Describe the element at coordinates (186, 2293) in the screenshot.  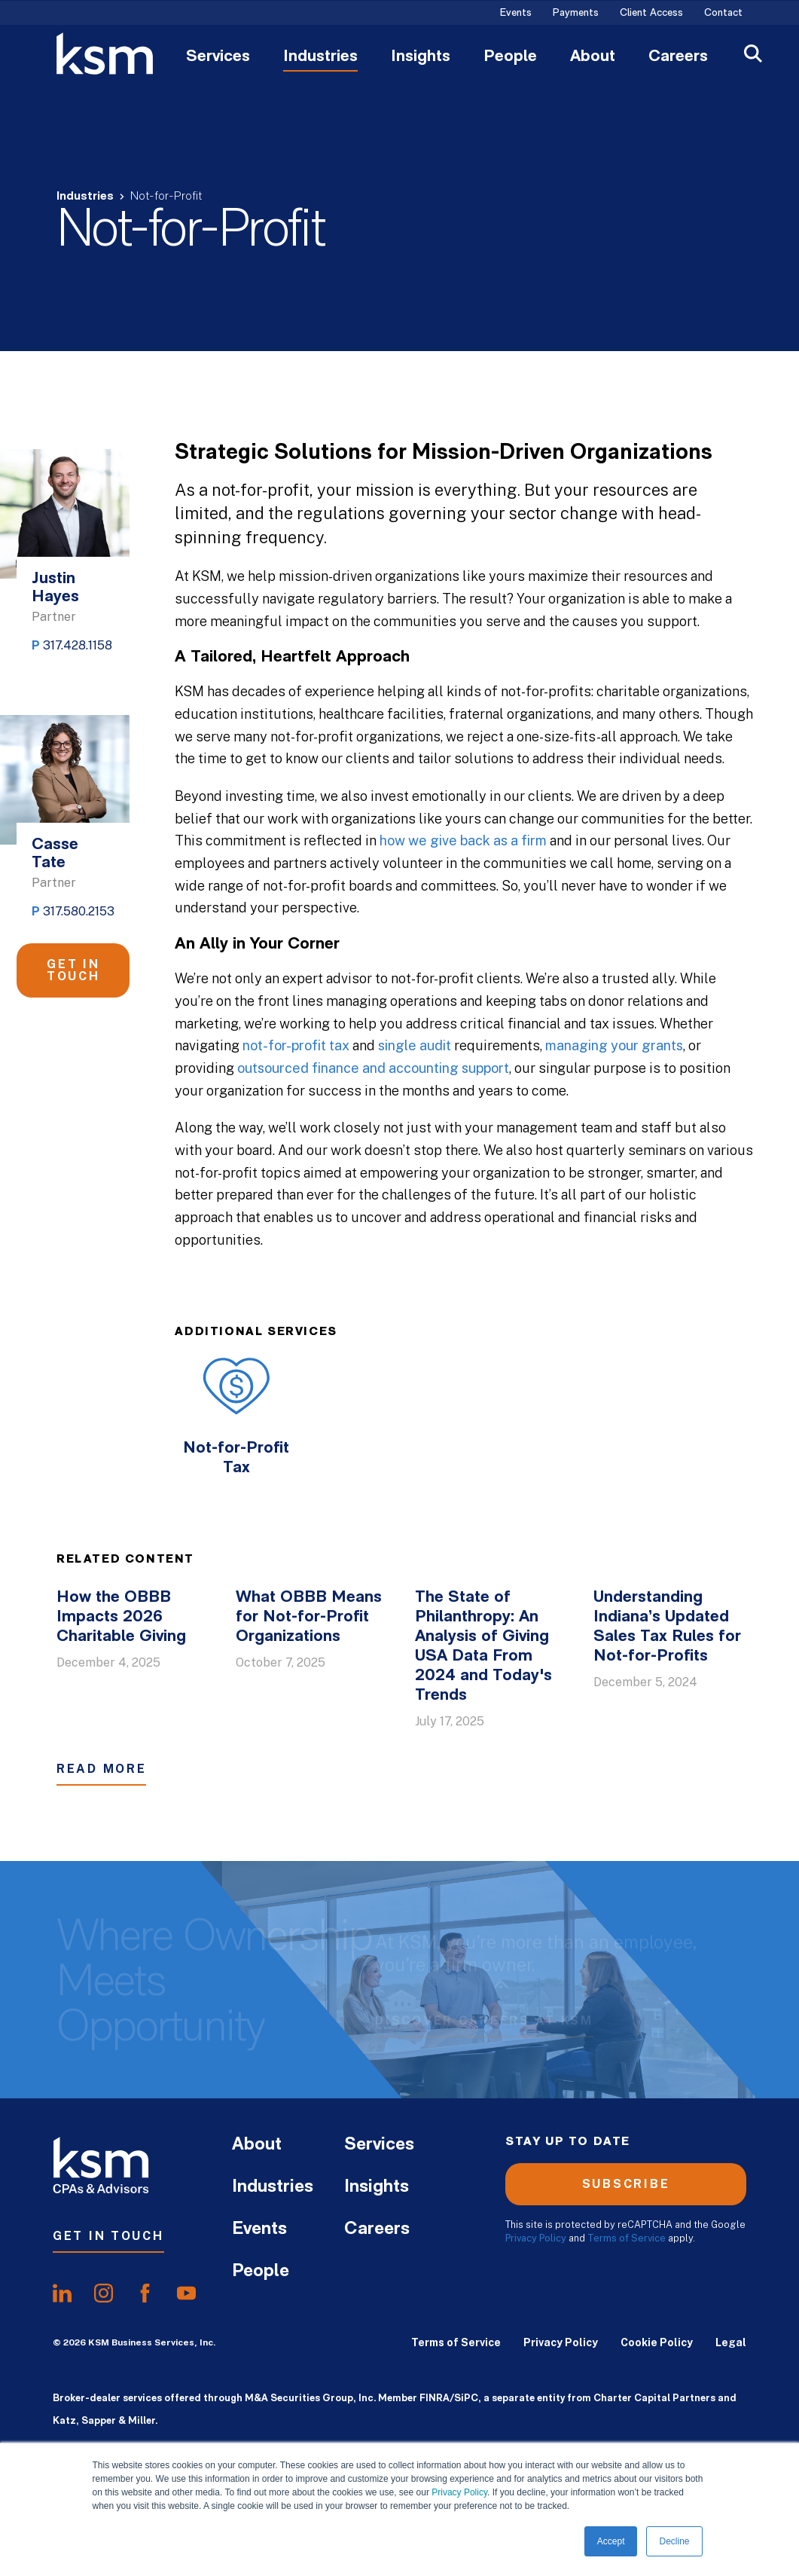
I see `[share onyoutube]` at that location.